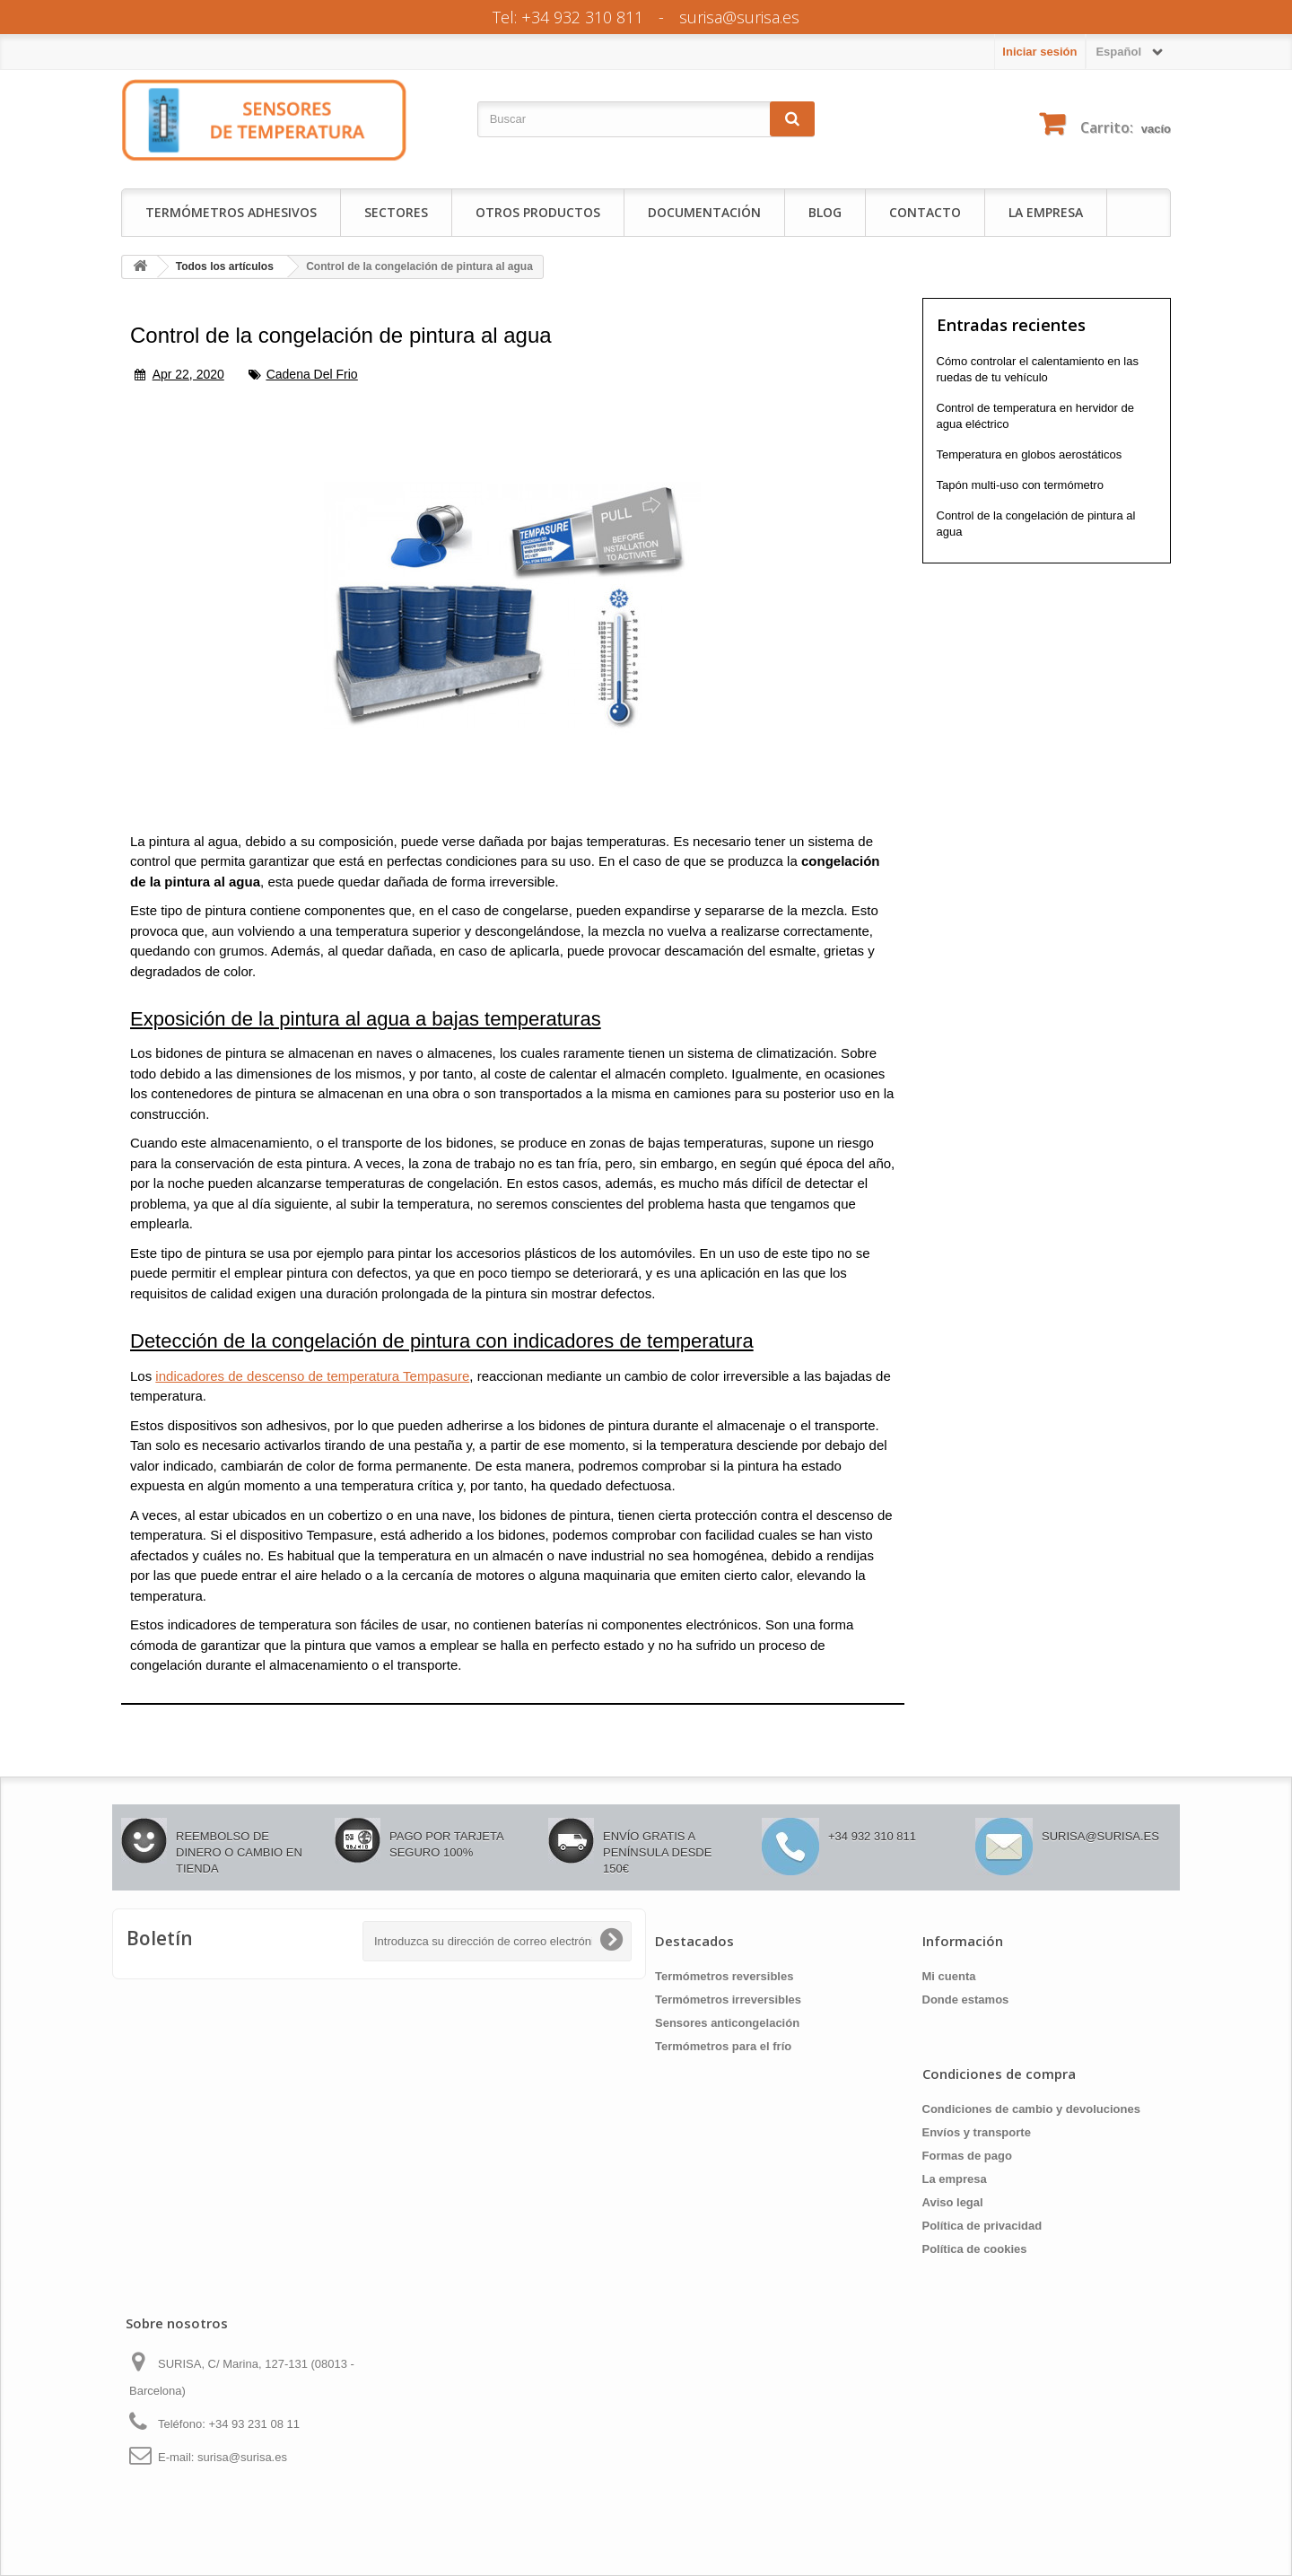 Image resolution: width=1292 pixels, height=2576 pixels. I want to click on Envíos y transporte, so click(976, 2132).